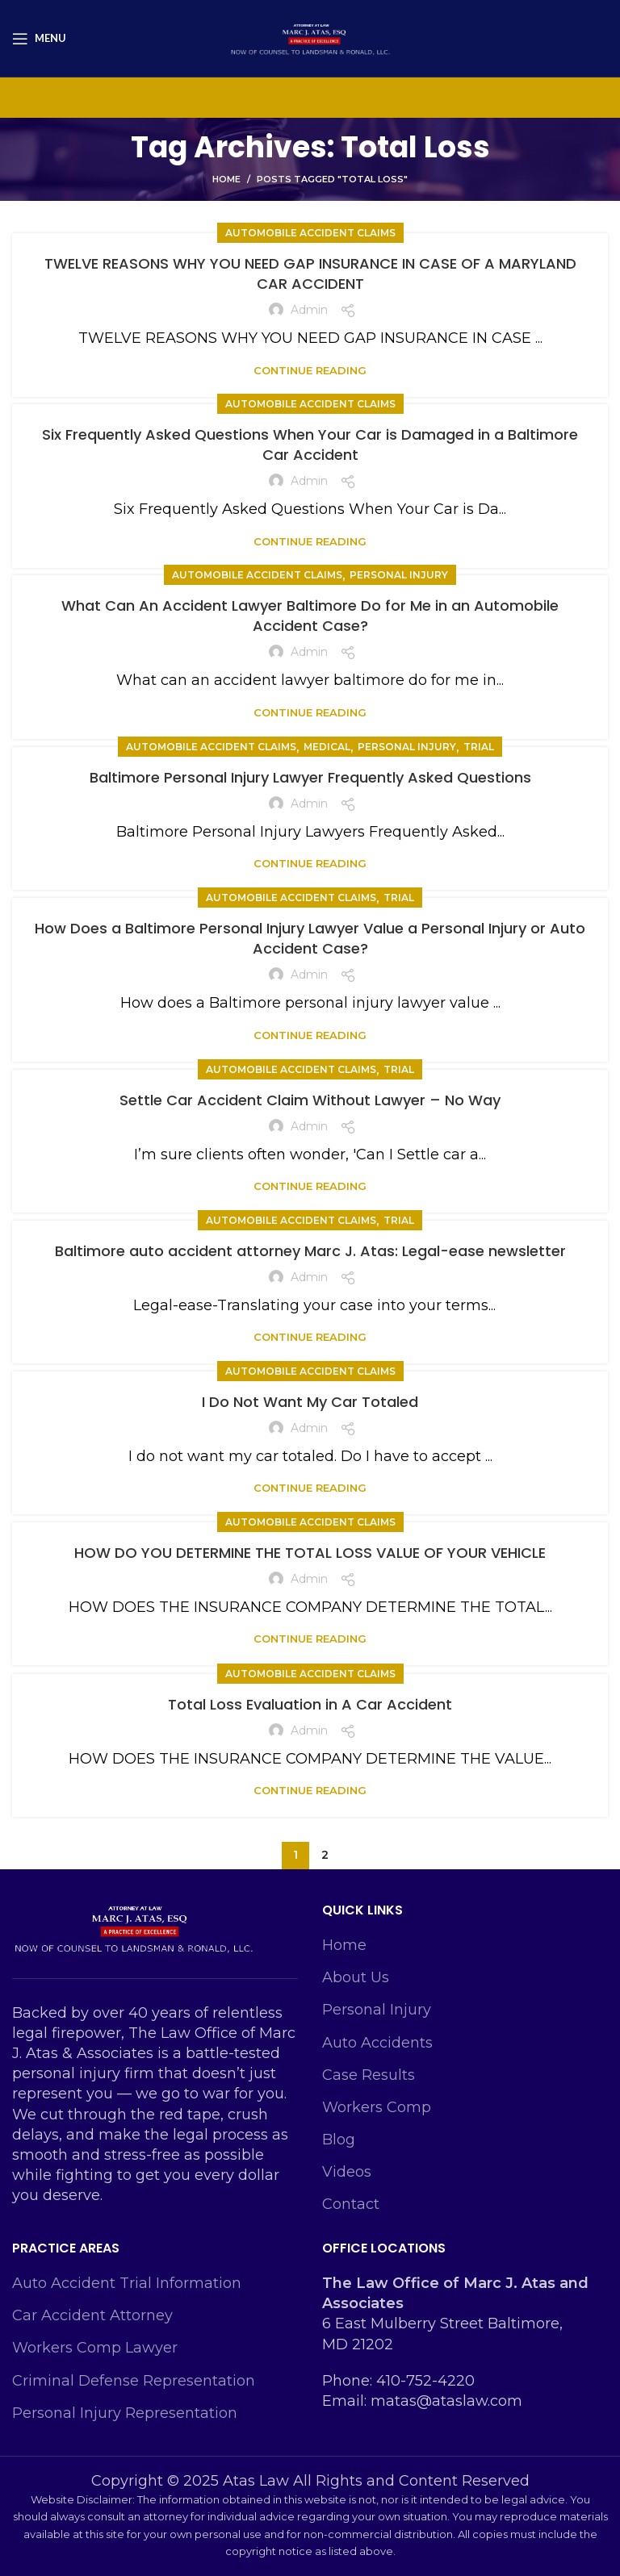  I want to click on [Site logo], so click(310, 37).